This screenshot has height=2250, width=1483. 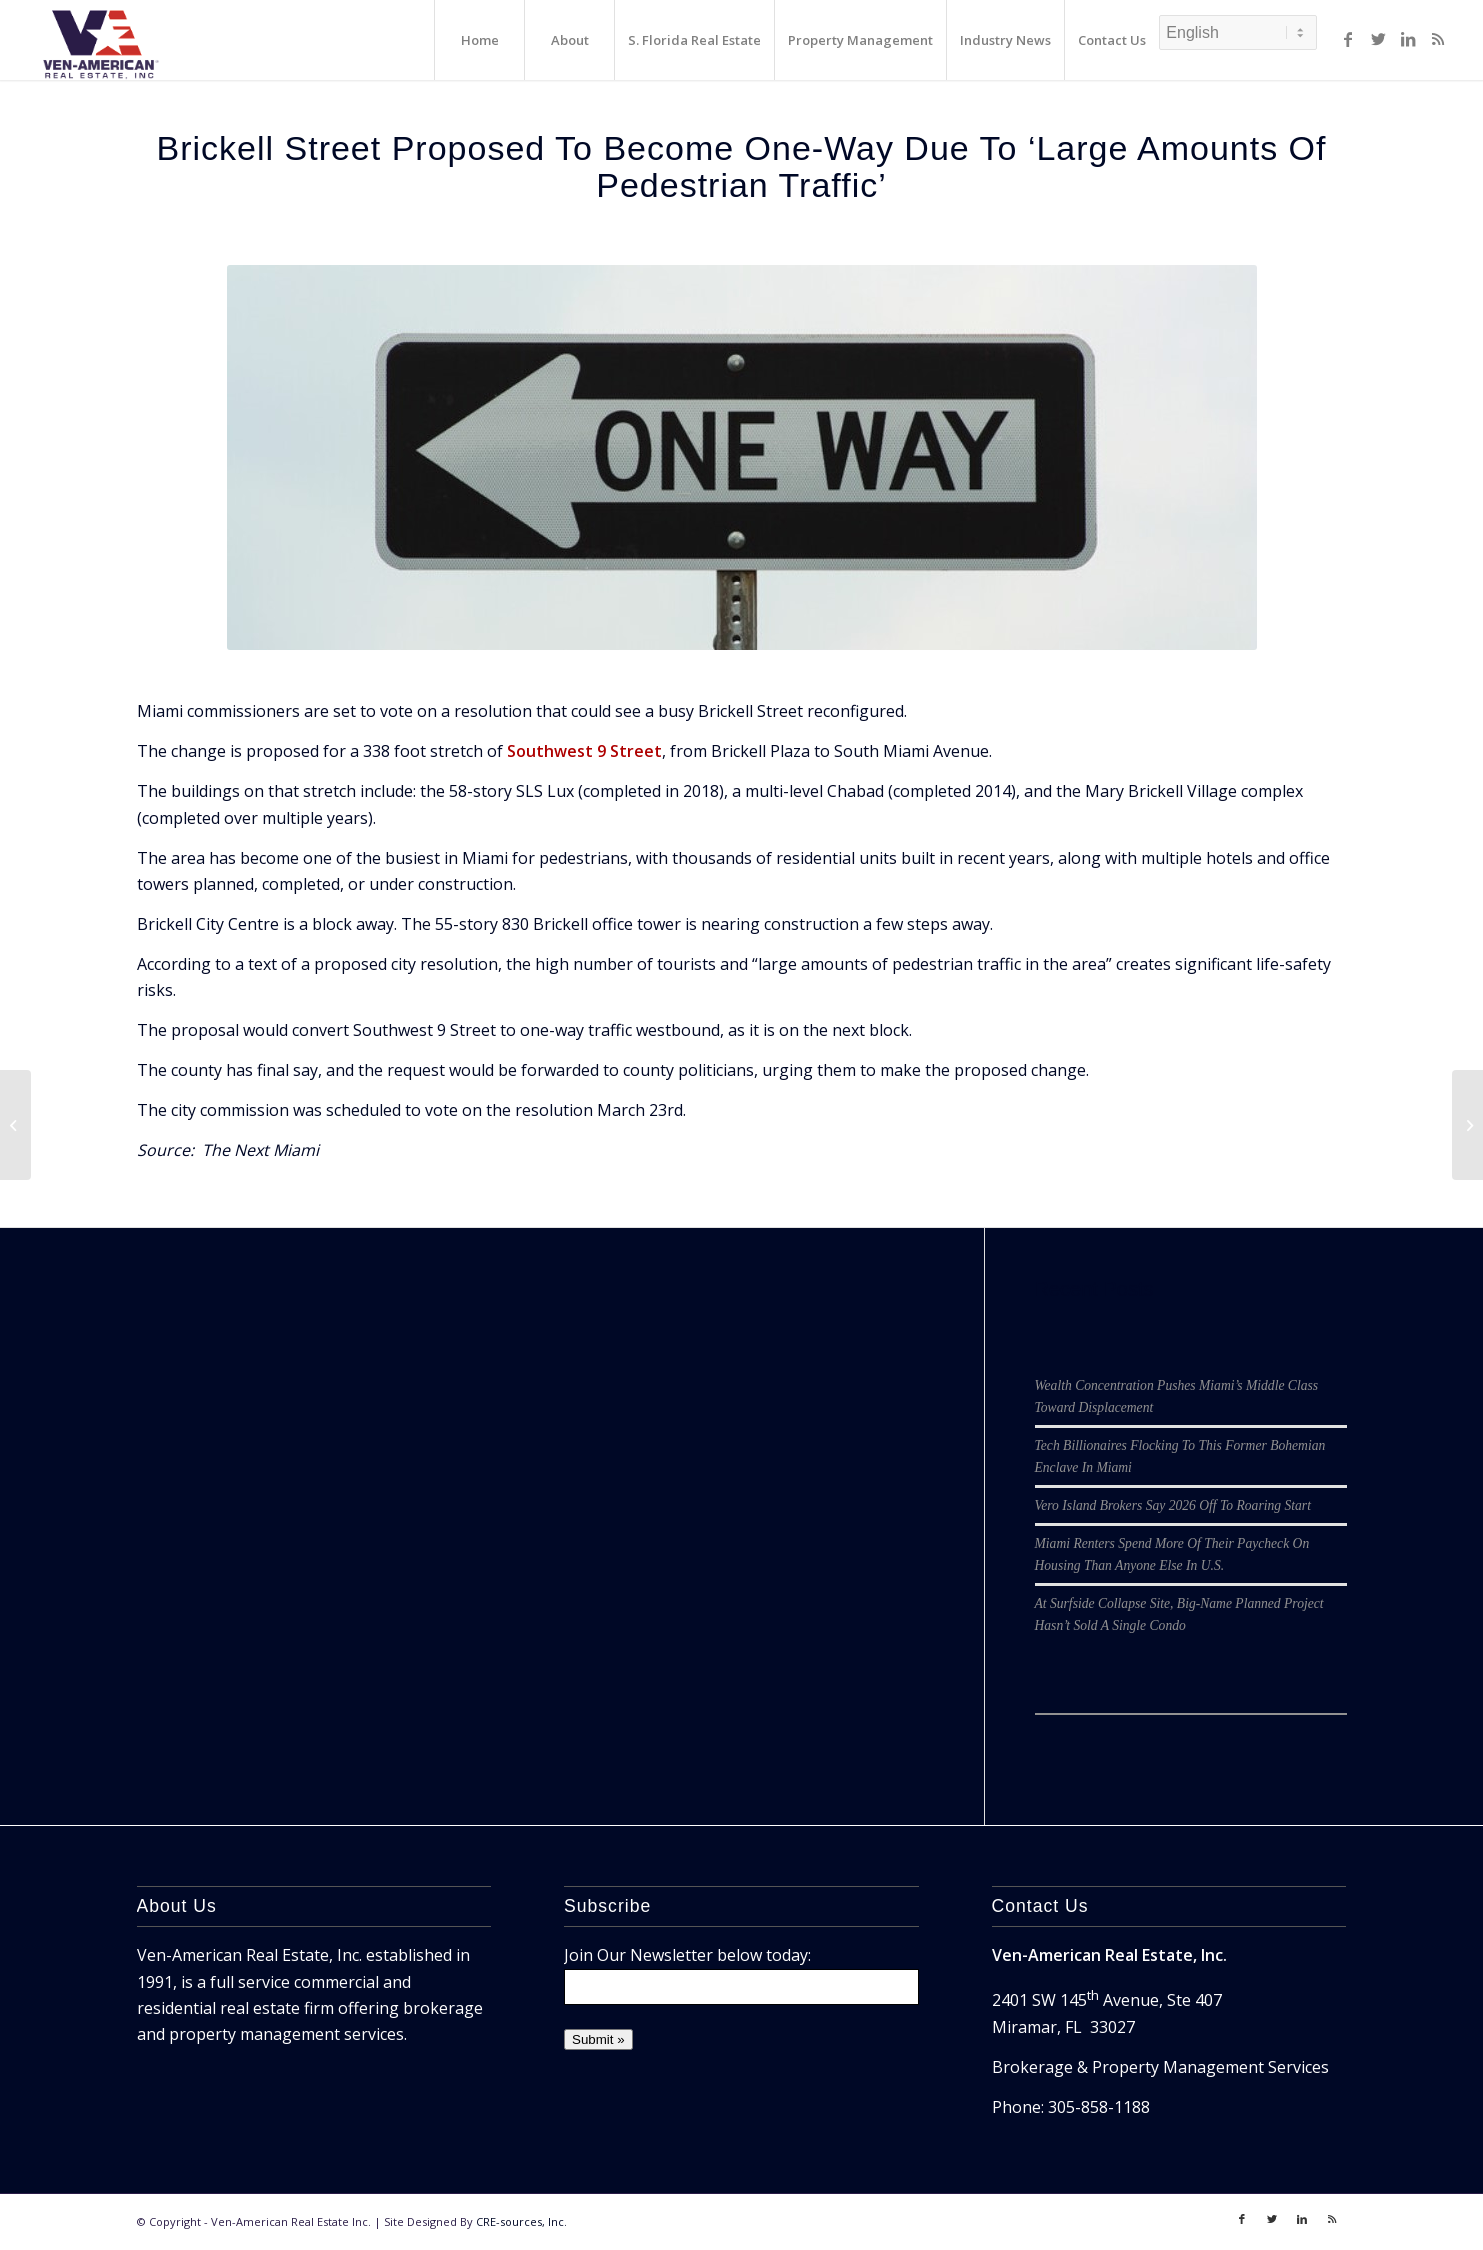 I want to click on [Link to Twitter], so click(x=1378, y=39).